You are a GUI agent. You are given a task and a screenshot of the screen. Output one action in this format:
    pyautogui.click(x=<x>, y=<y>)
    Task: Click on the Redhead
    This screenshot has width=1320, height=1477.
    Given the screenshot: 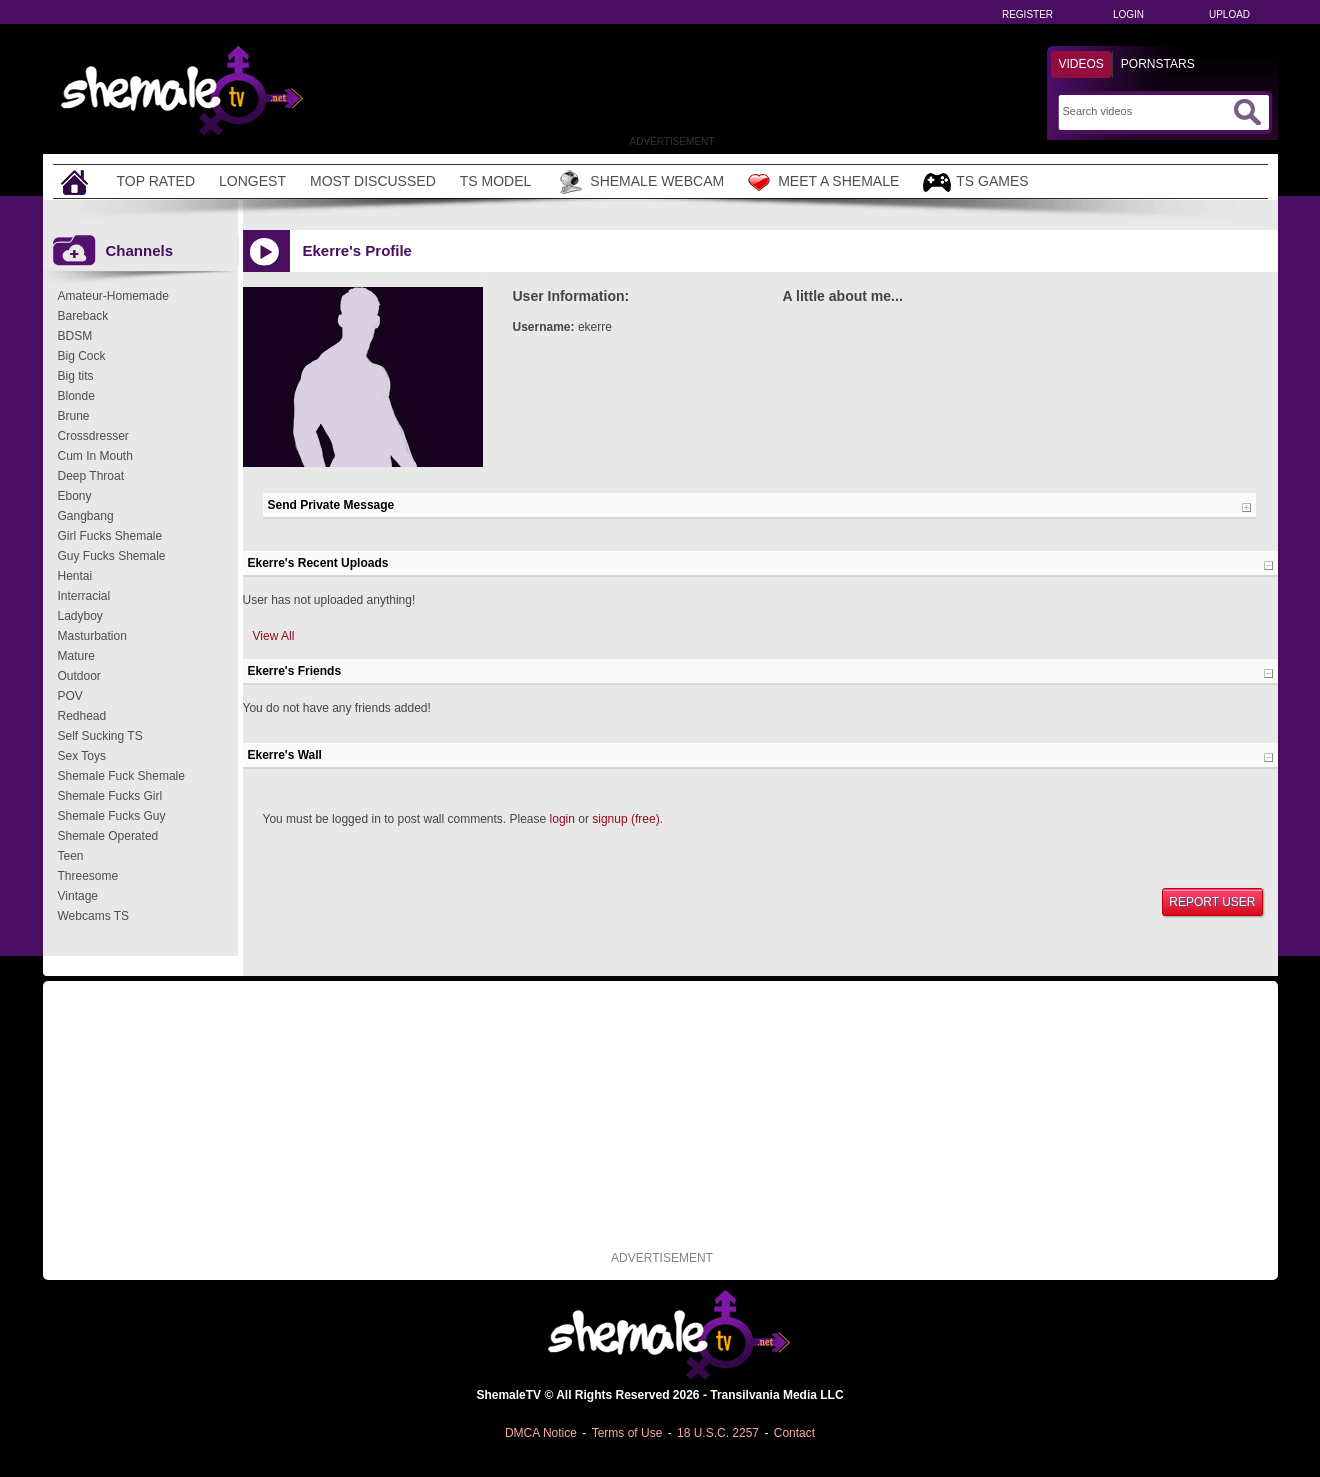 What is the action you would take?
    pyautogui.click(x=82, y=716)
    